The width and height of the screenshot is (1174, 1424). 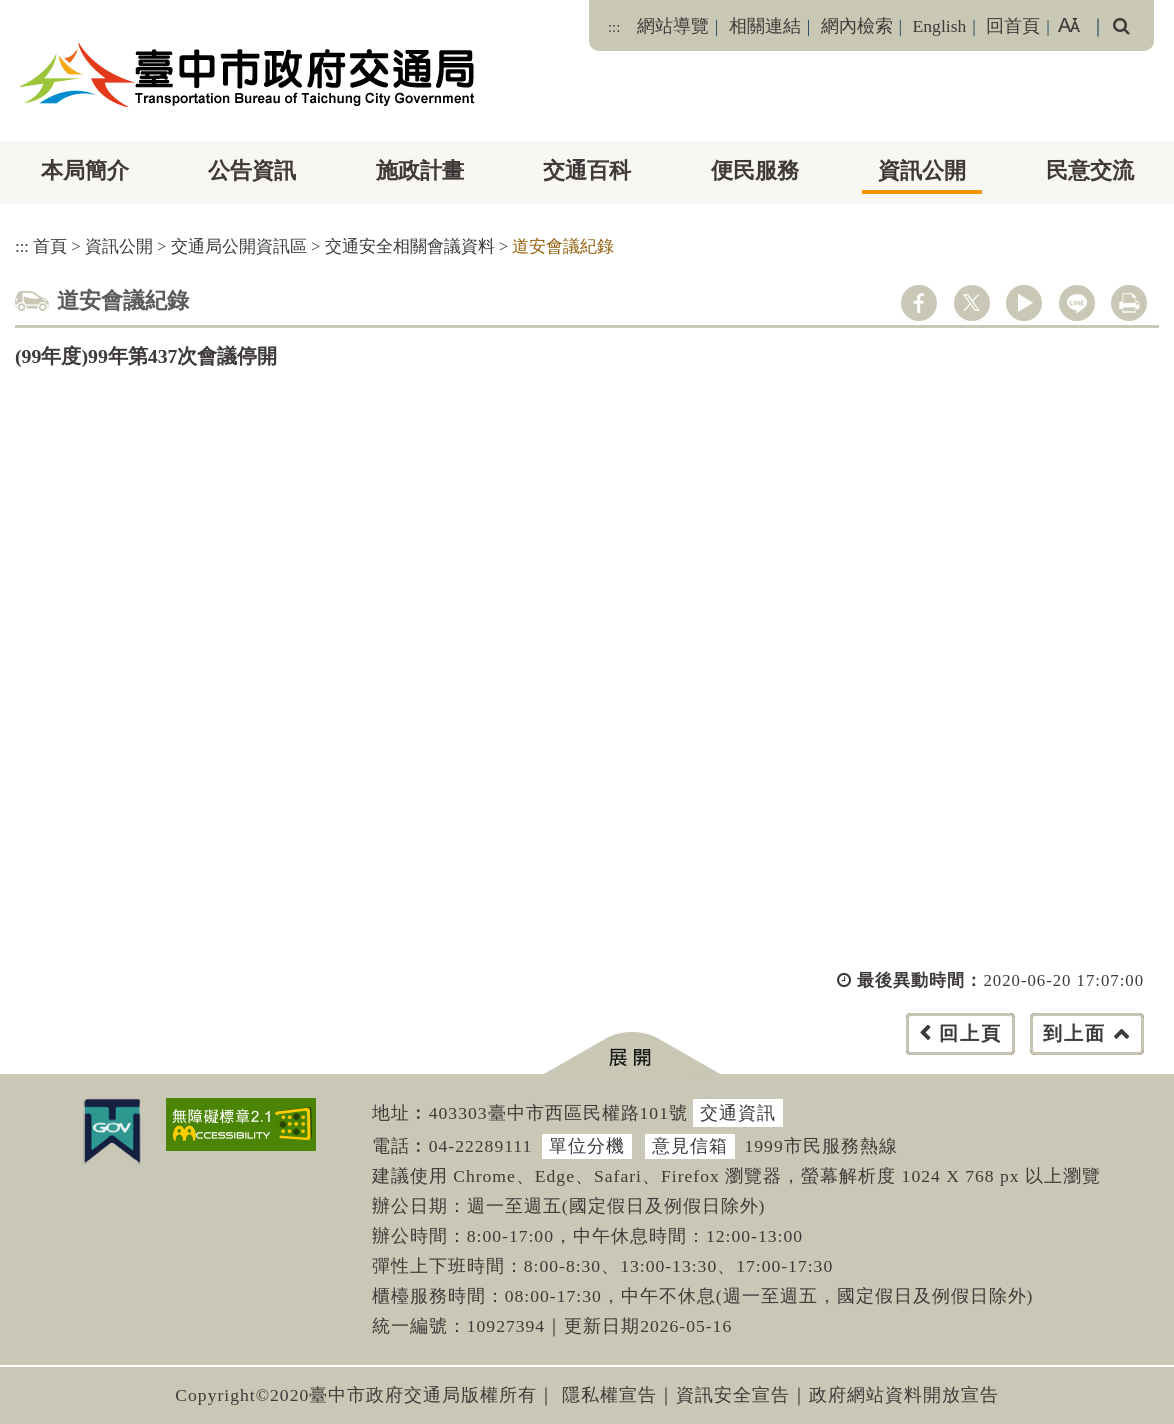 What do you see at coordinates (85, 170) in the screenshot?
I see `本局簡介` at bounding box center [85, 170].